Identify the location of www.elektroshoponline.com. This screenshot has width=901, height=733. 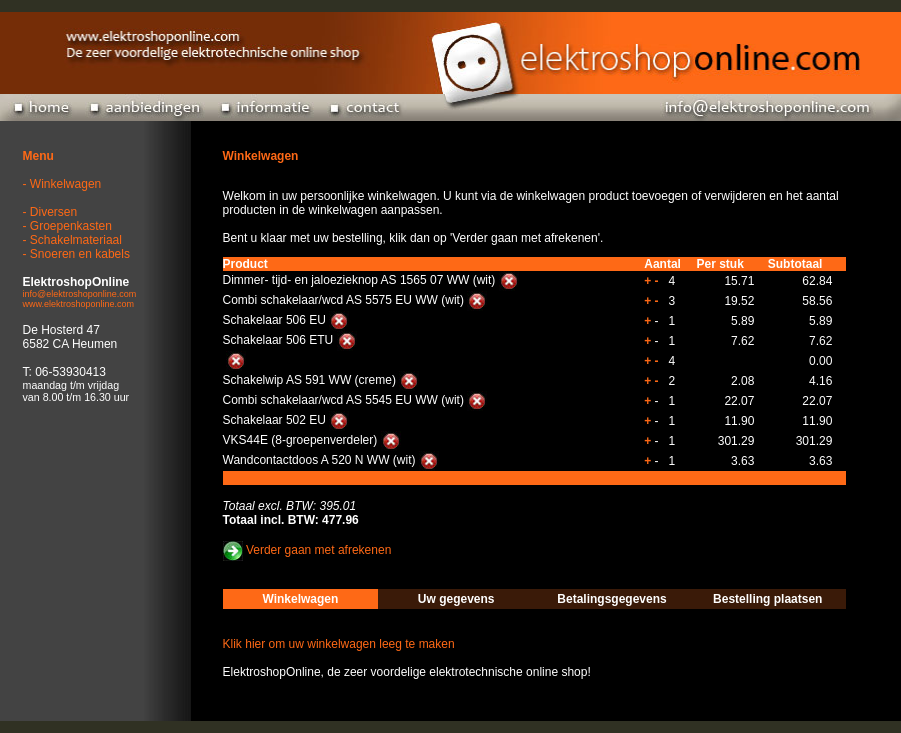
(79, 304).